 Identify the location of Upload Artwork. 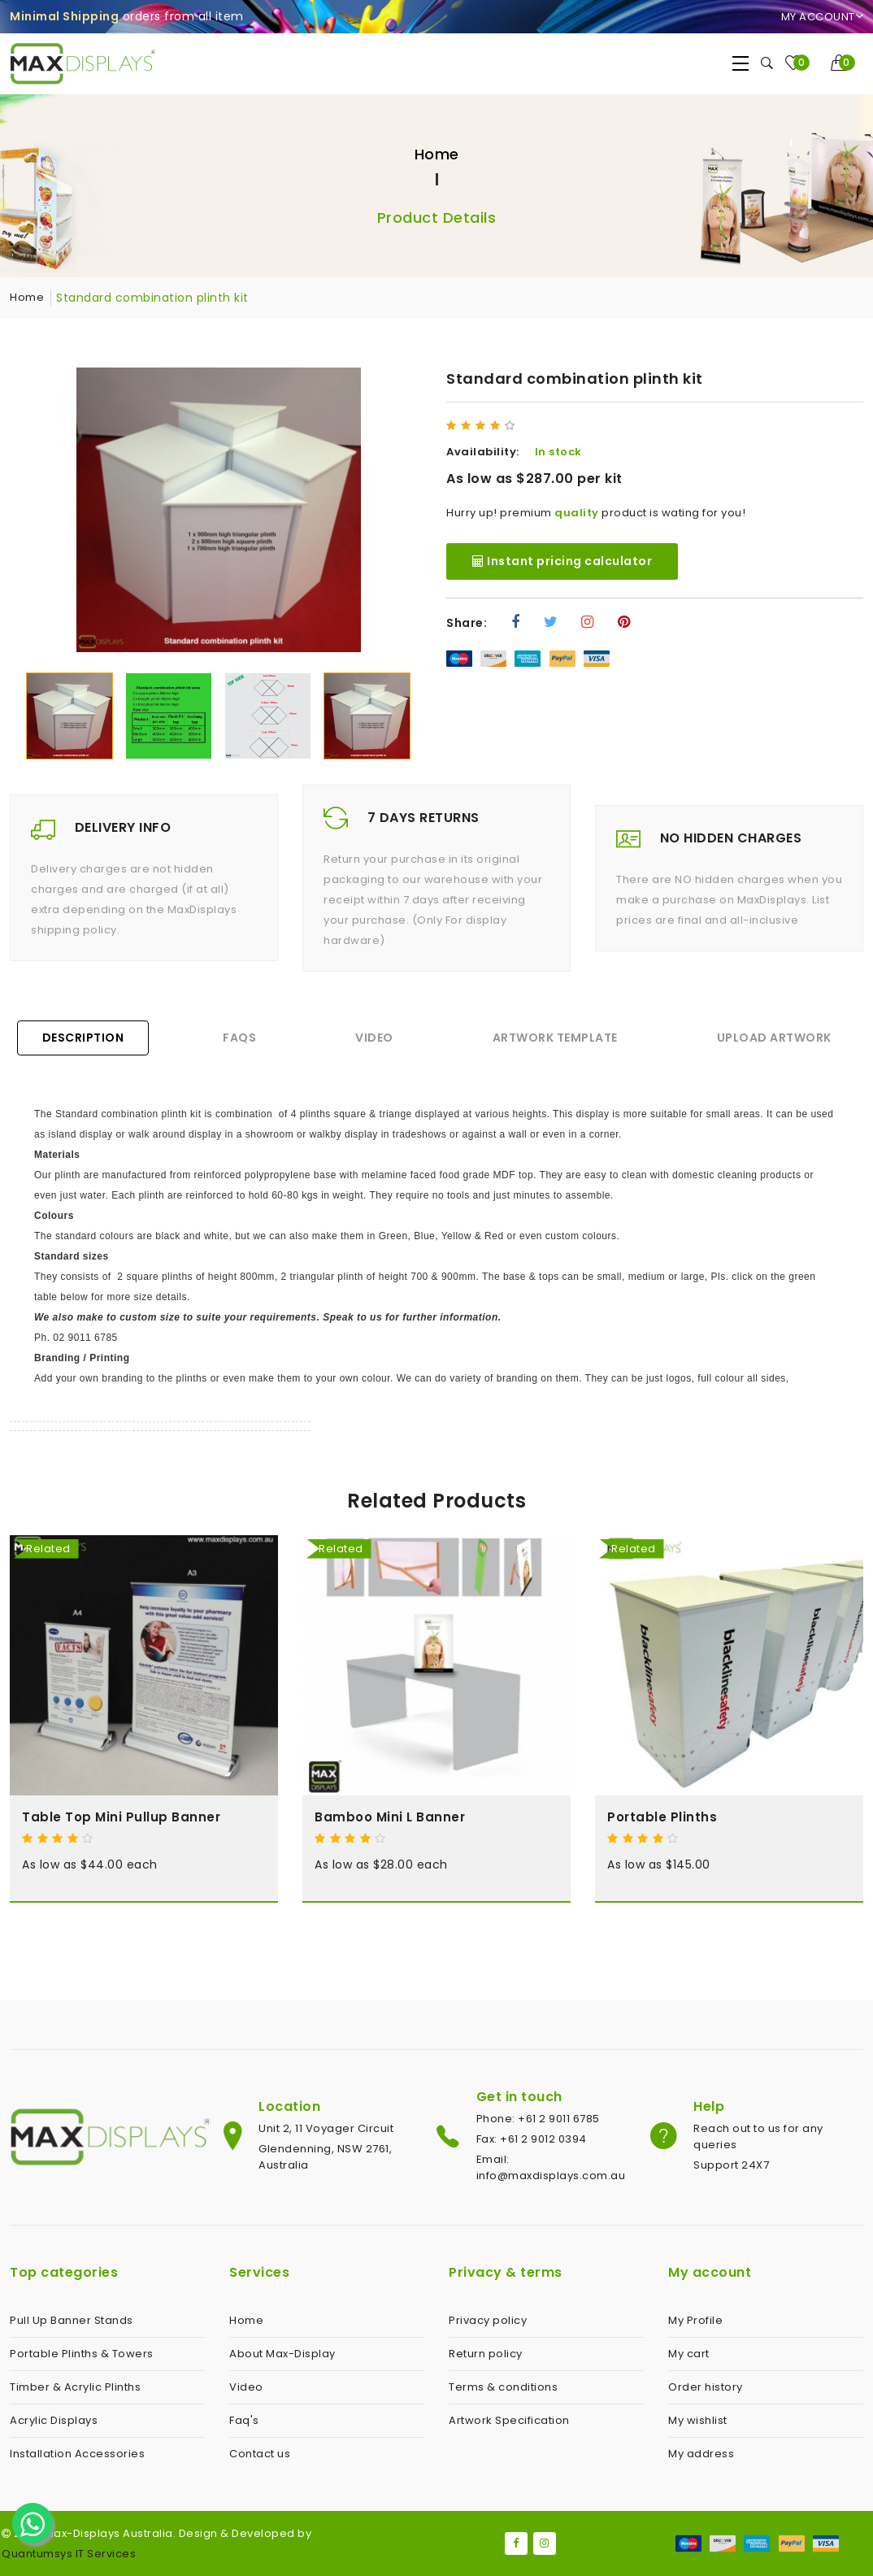
(774, 1037).